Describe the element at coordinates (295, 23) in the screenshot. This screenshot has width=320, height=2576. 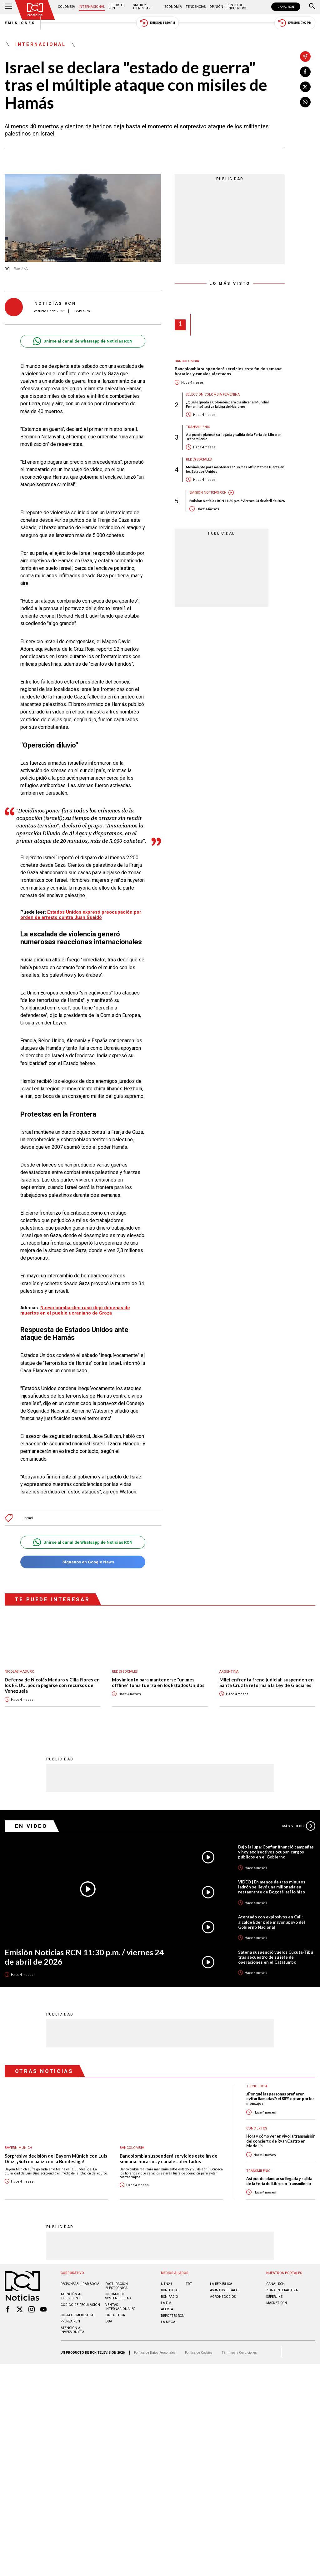
I see `Emisión 7:00 PM` at that location.